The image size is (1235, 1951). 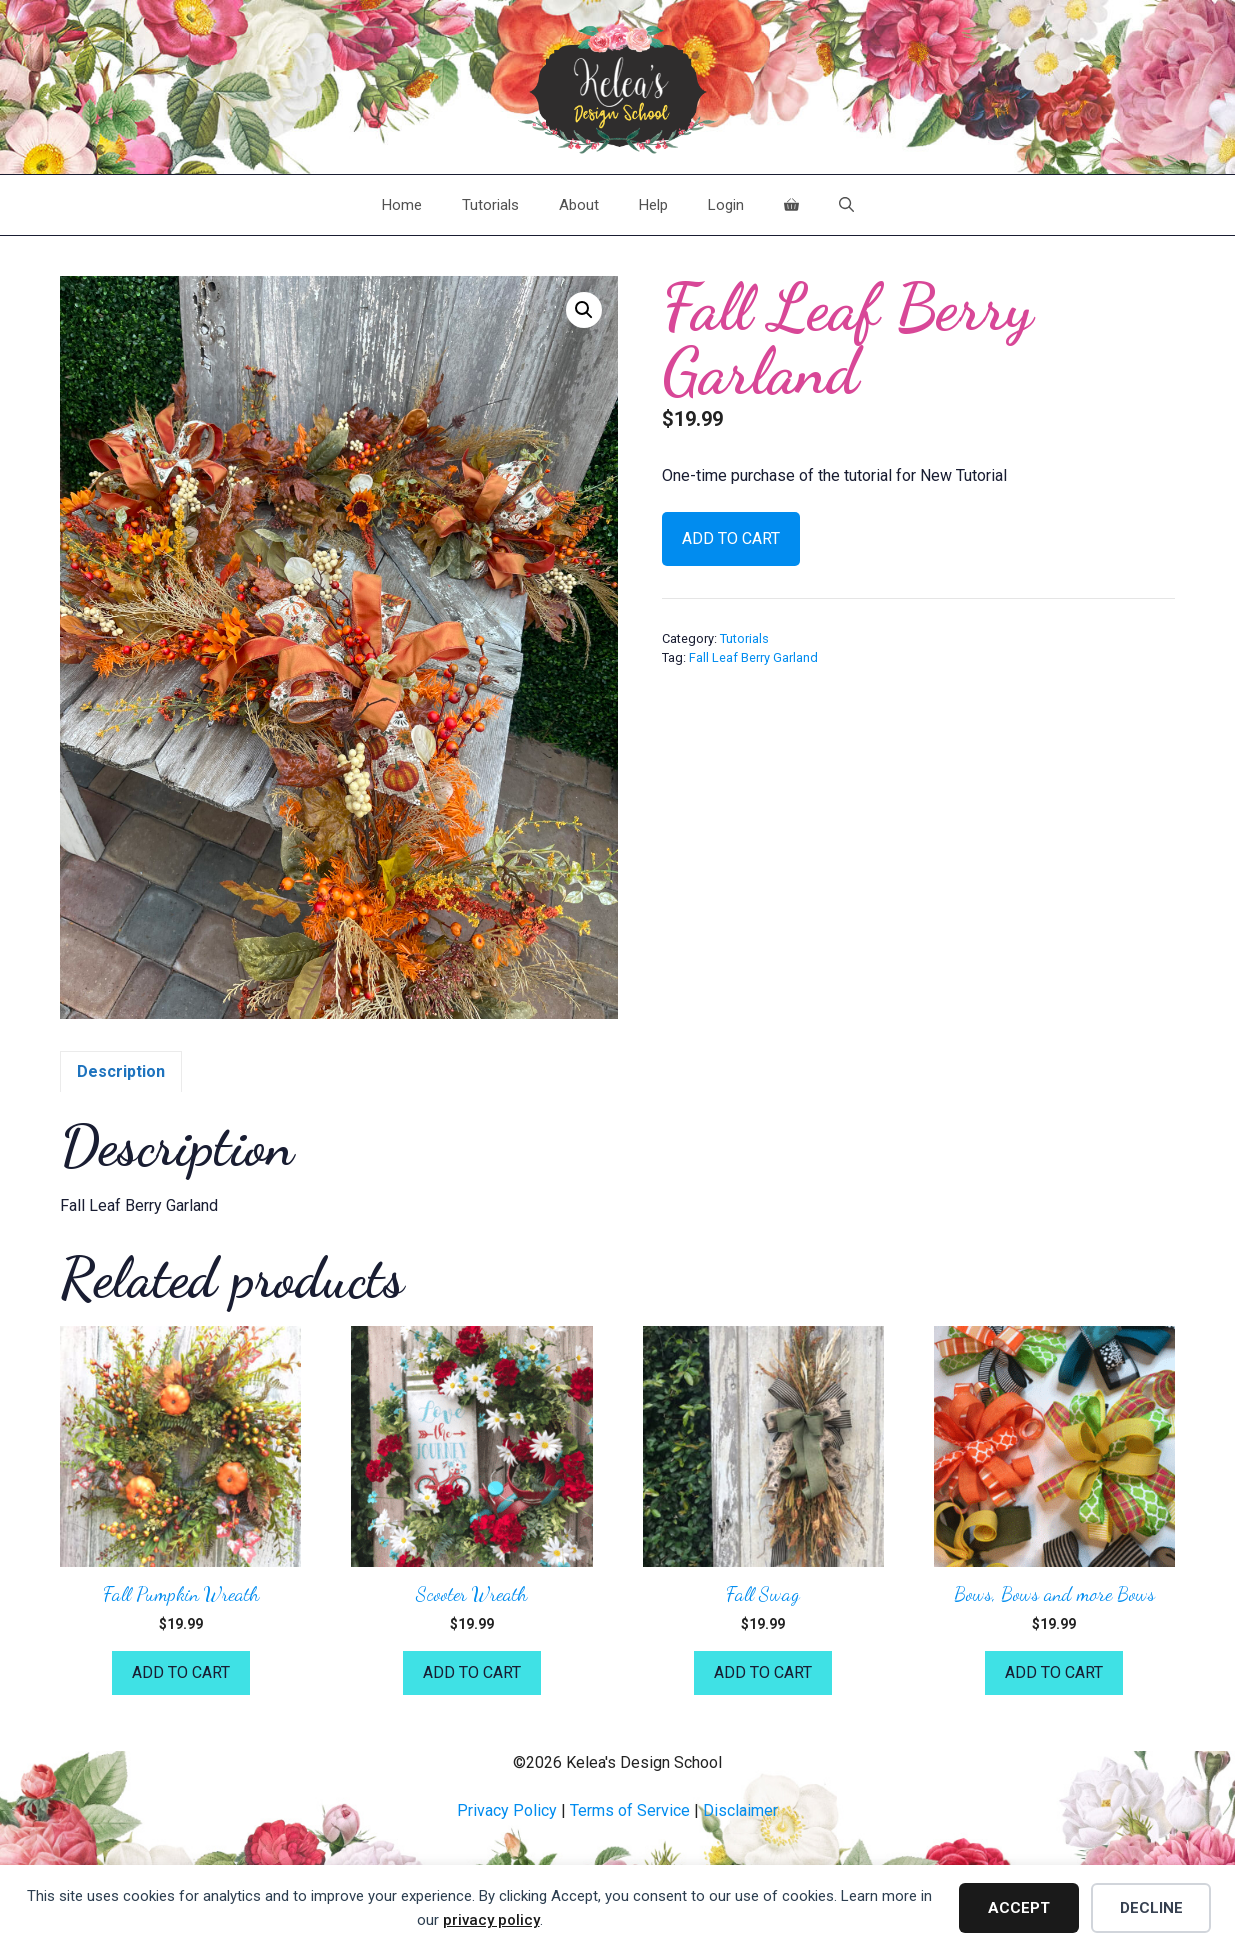 What do you see at coordinates (584, 310) in the screenshot?
I see `[button]` at bounding box center [584, 310].